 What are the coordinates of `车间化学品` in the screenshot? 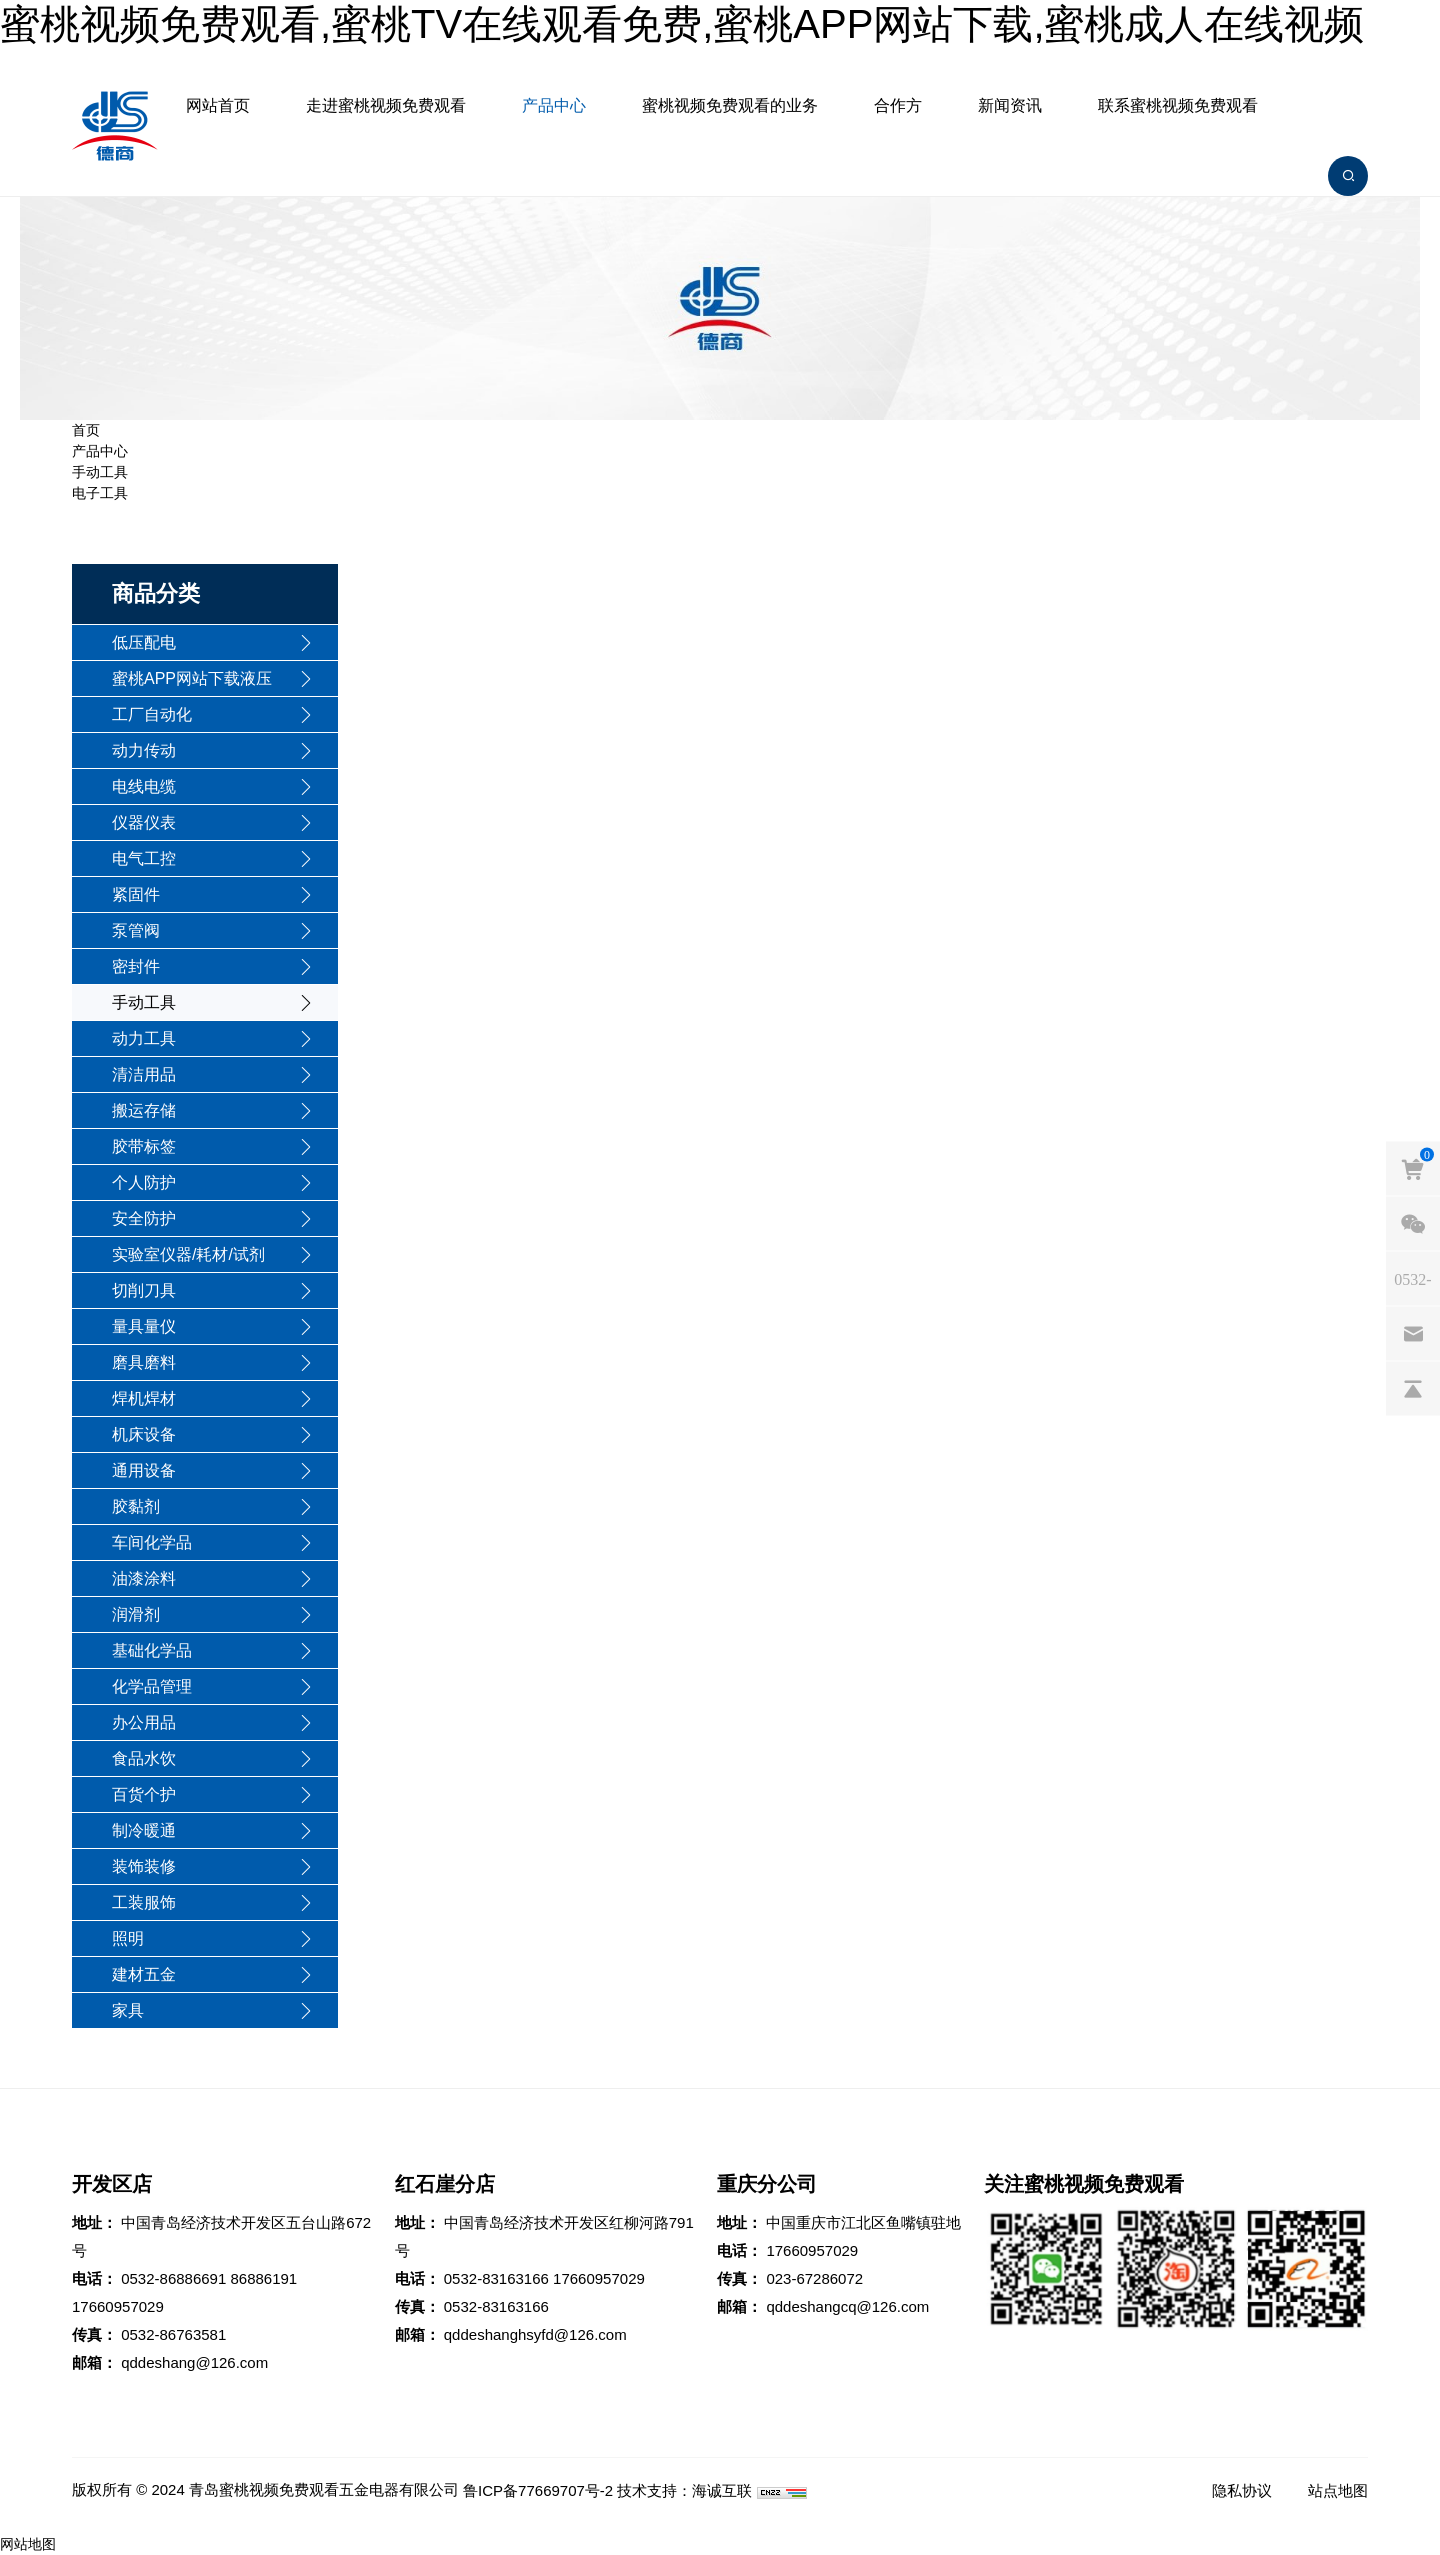 It's located at (152, 1542).